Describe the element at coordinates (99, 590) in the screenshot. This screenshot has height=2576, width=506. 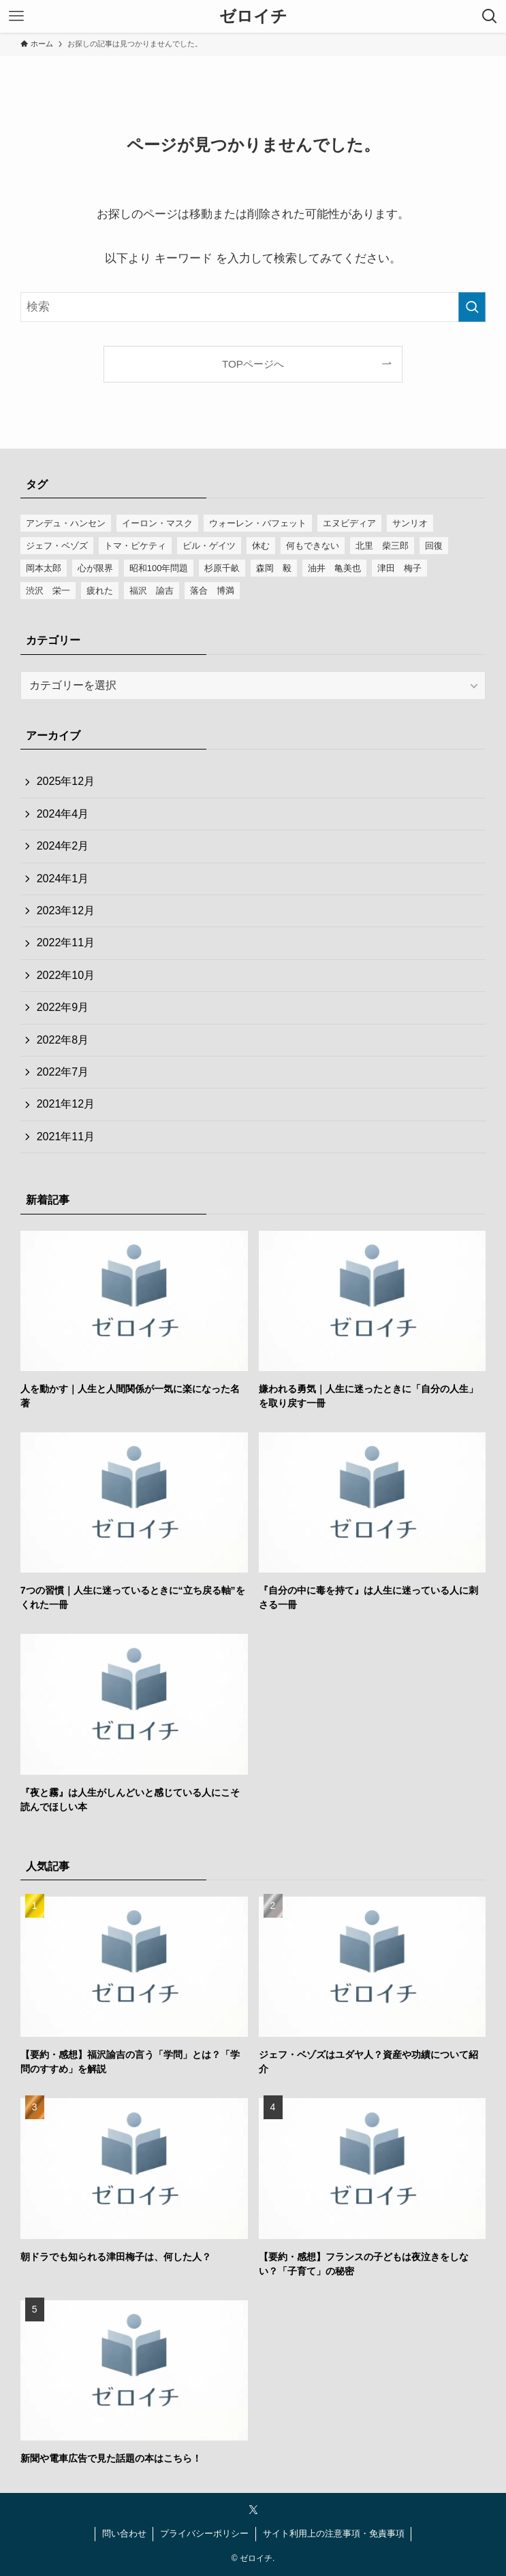
I see `疲れた [疲れた (1個の項目)]` at that location.